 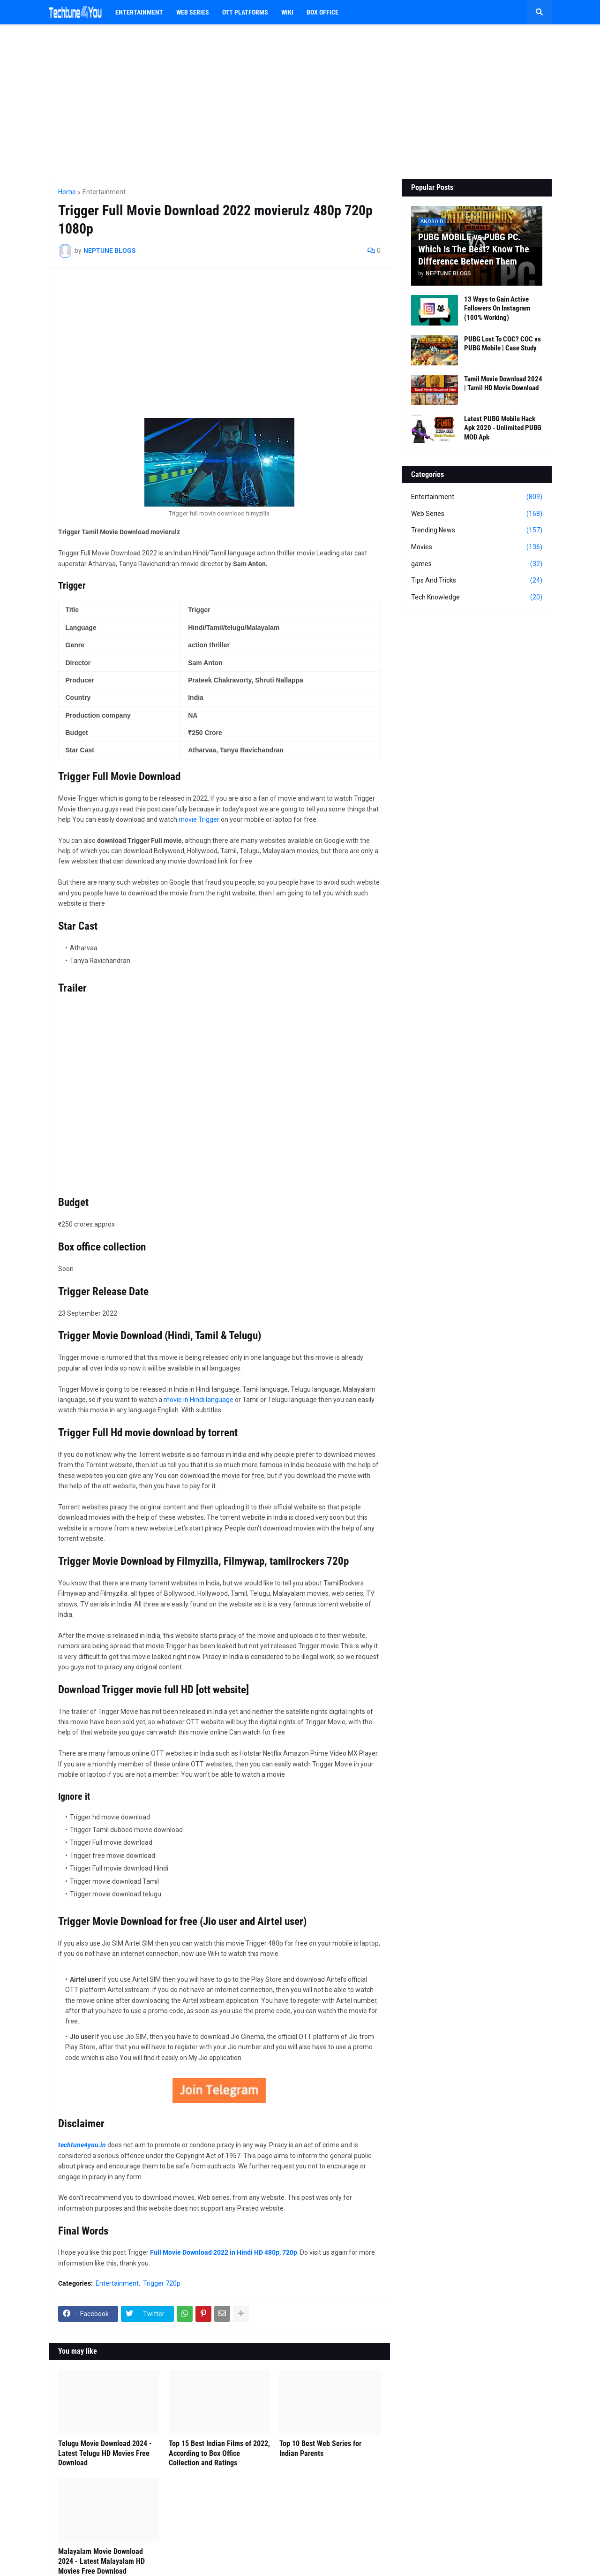 I want to click on PUBG Lost To COC? COC vs PUBG Mobile | Case Study, so click(x=502, y=344).